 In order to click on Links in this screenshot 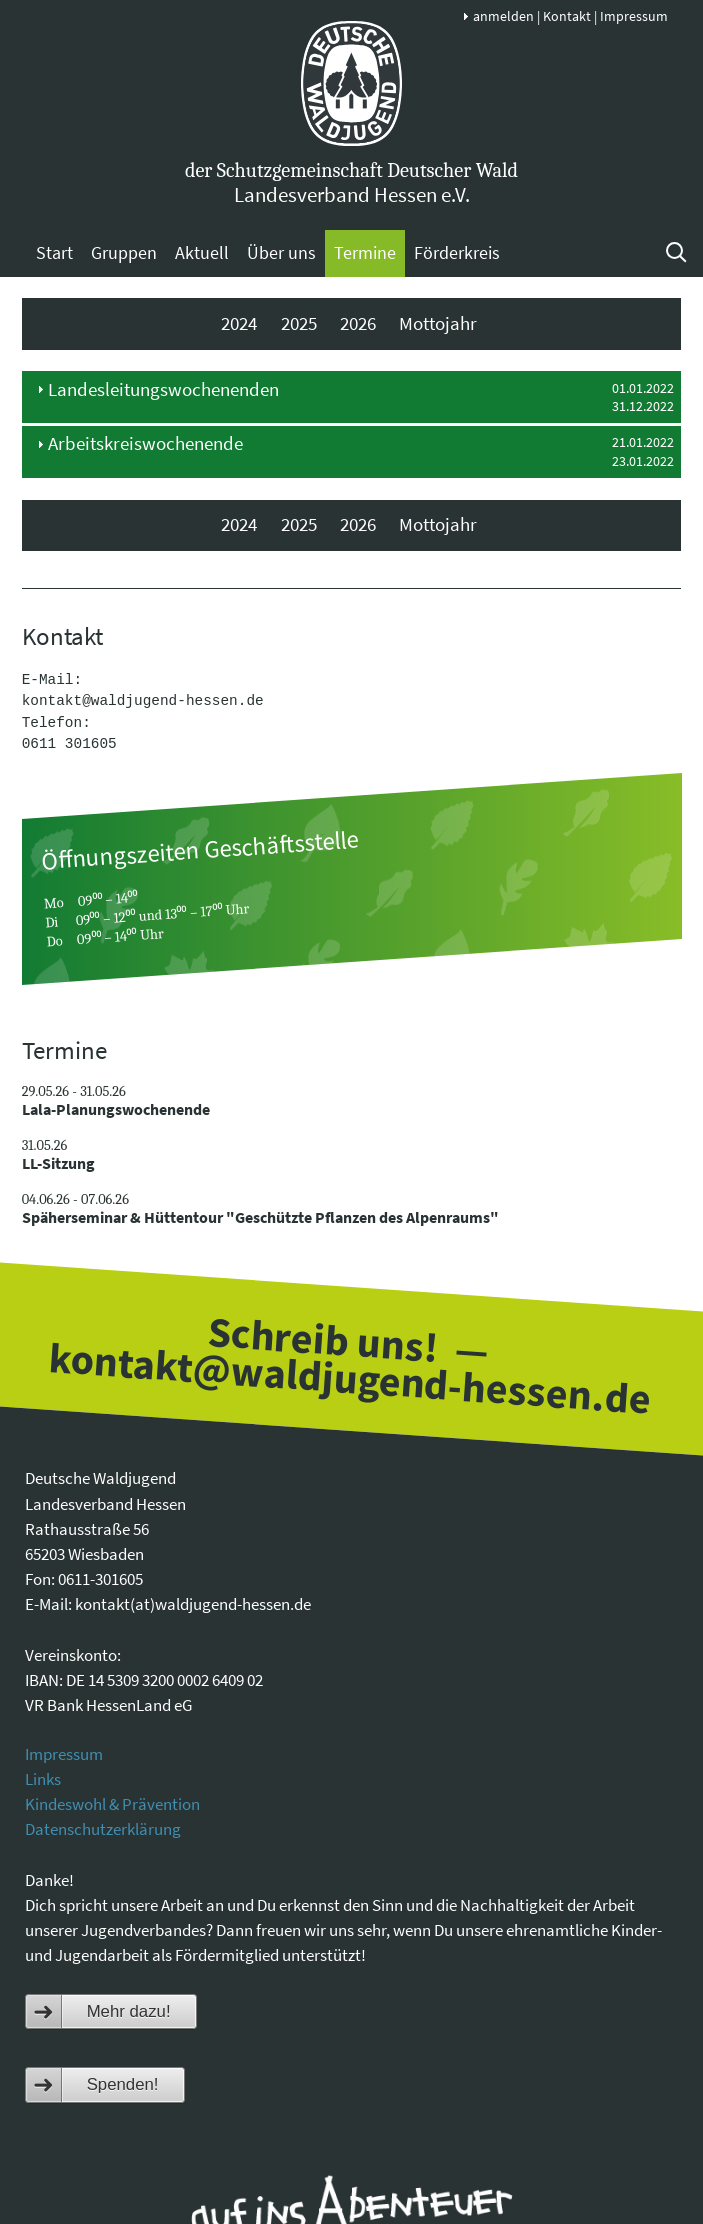, I will do `click(43, 1779)`.